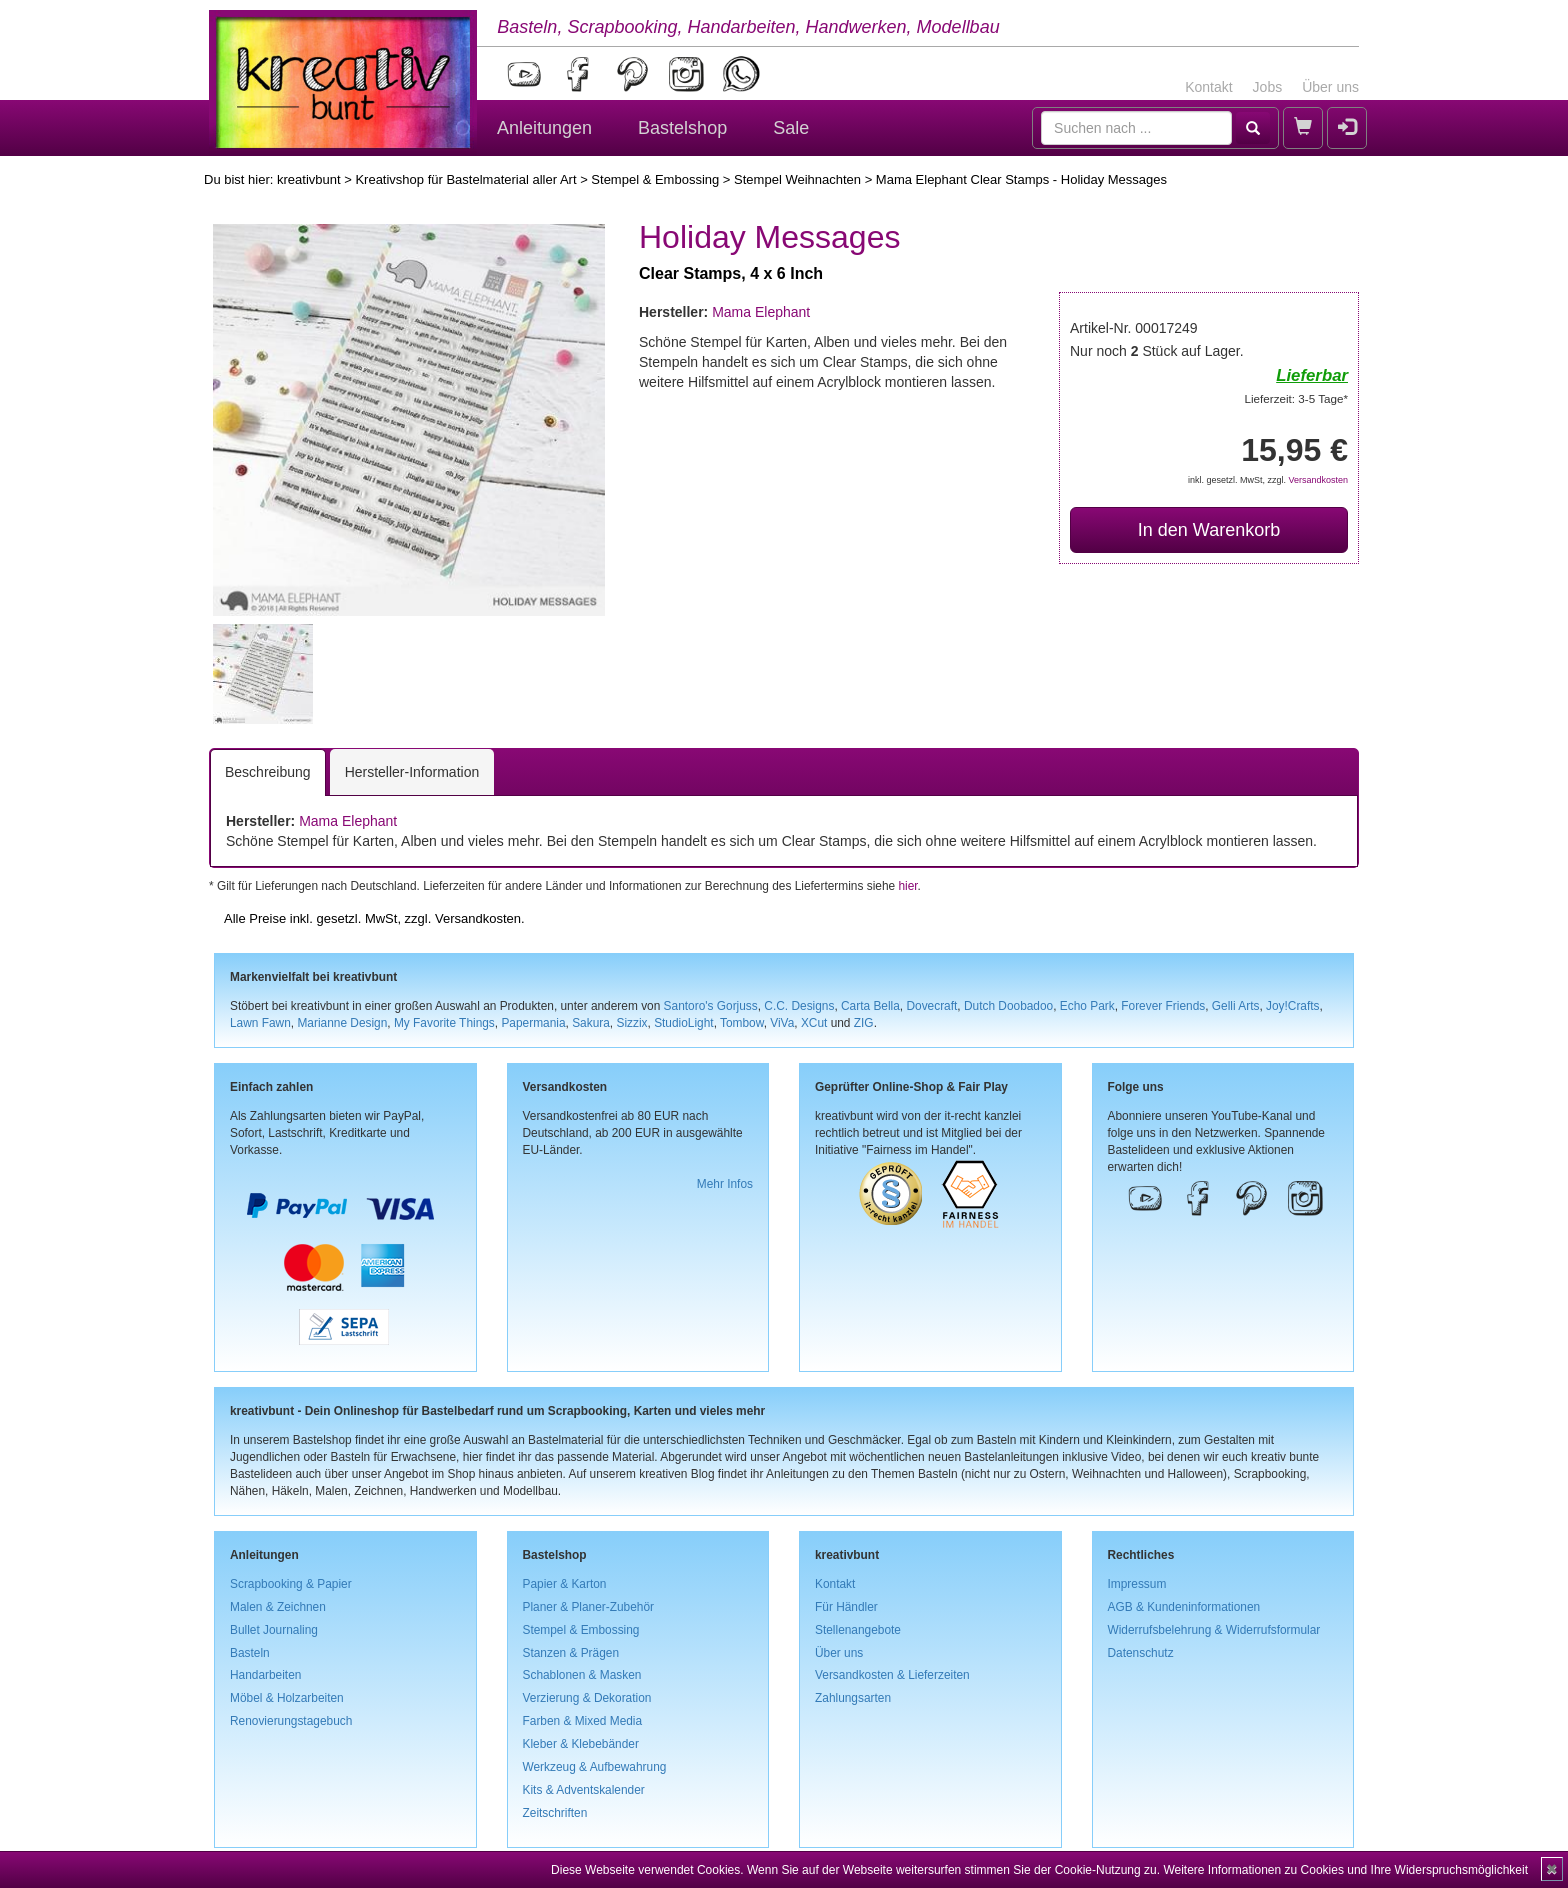  I want to click on Forever Friends, so click(1163, 1006).